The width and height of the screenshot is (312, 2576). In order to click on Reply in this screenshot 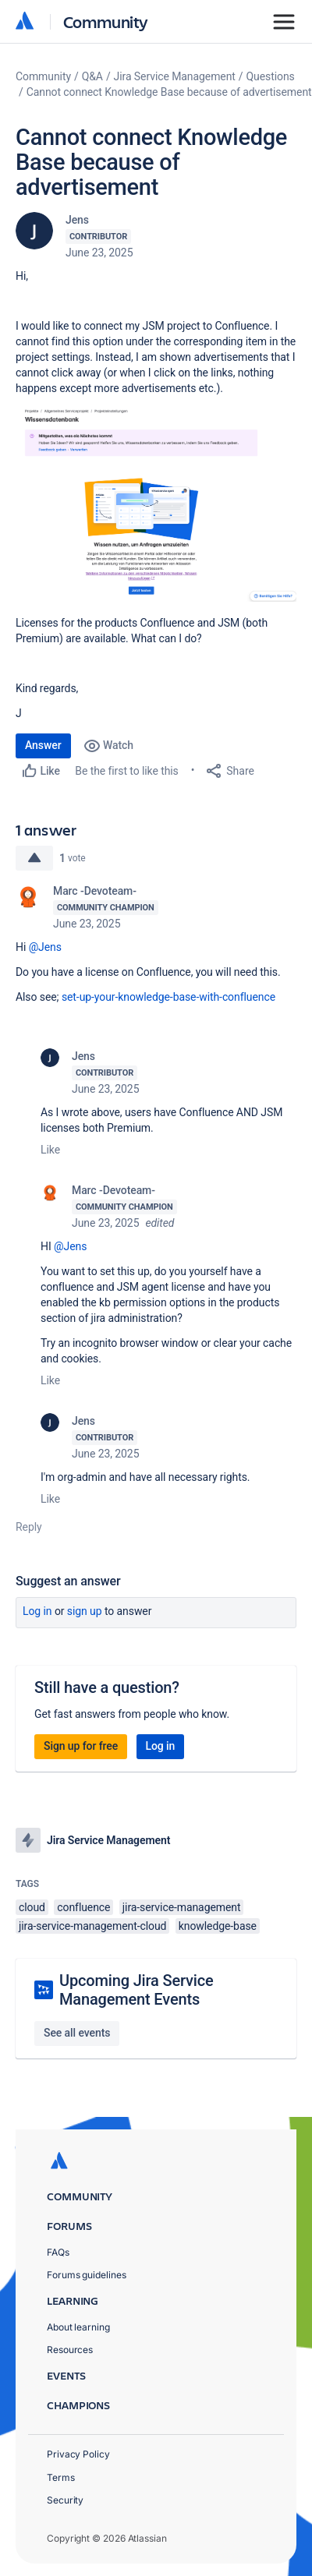, I will do `click(29, 1527)`.